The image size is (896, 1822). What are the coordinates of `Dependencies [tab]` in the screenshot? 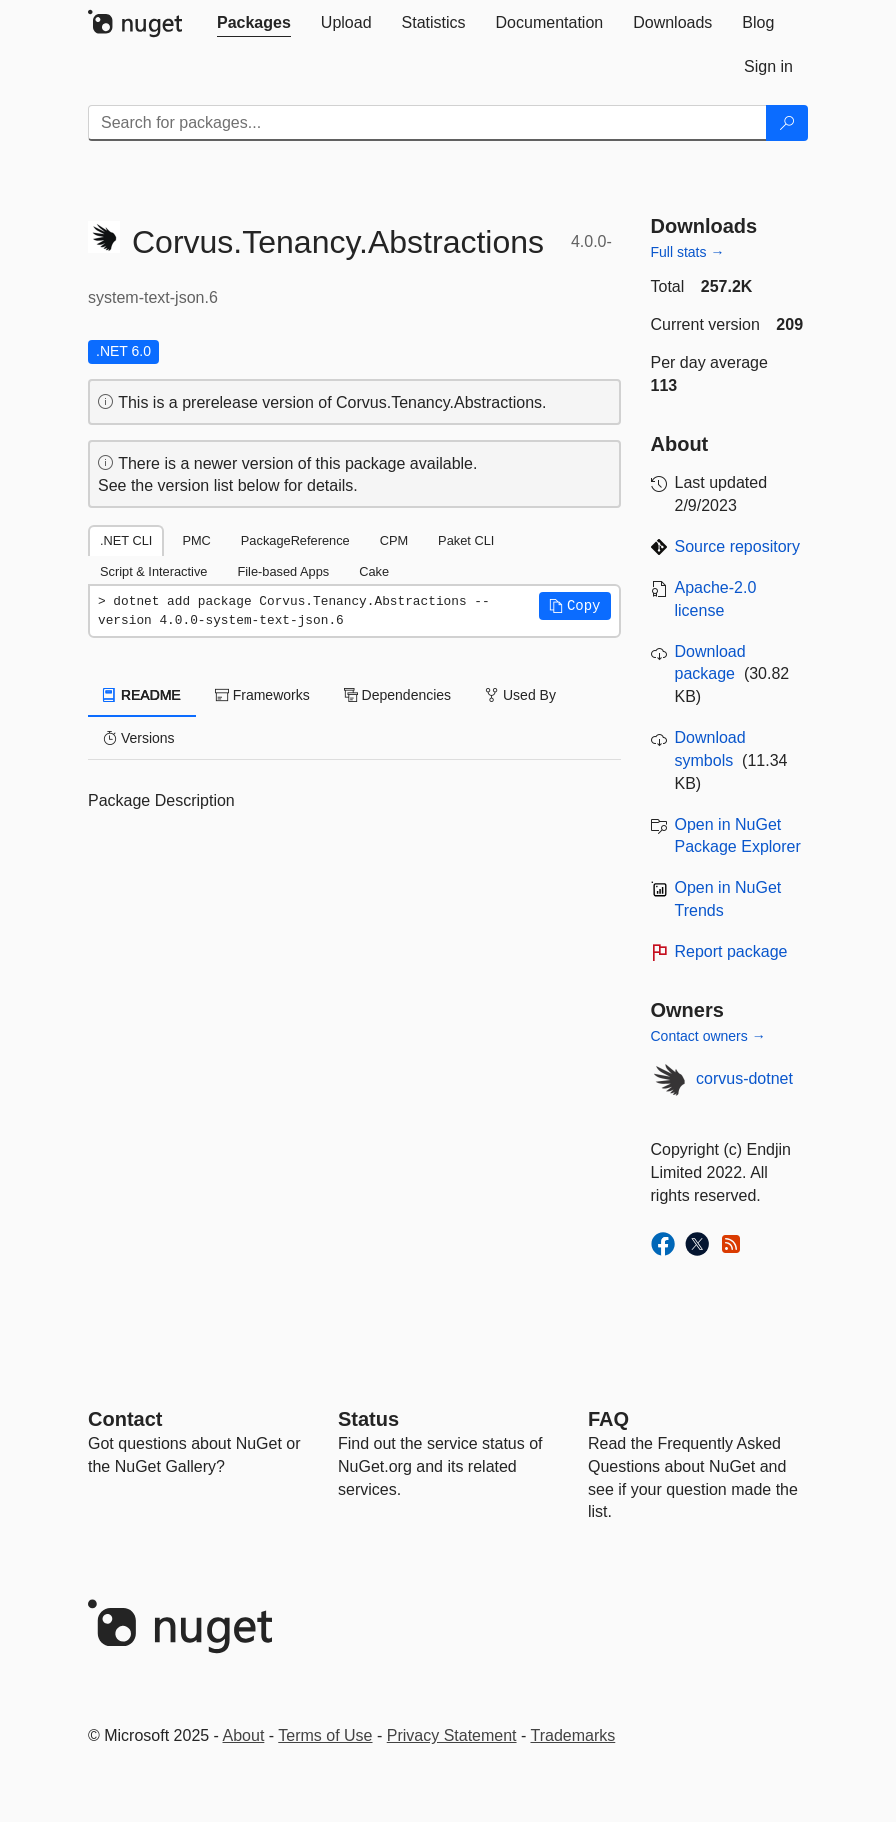 It's located at (397, 695).